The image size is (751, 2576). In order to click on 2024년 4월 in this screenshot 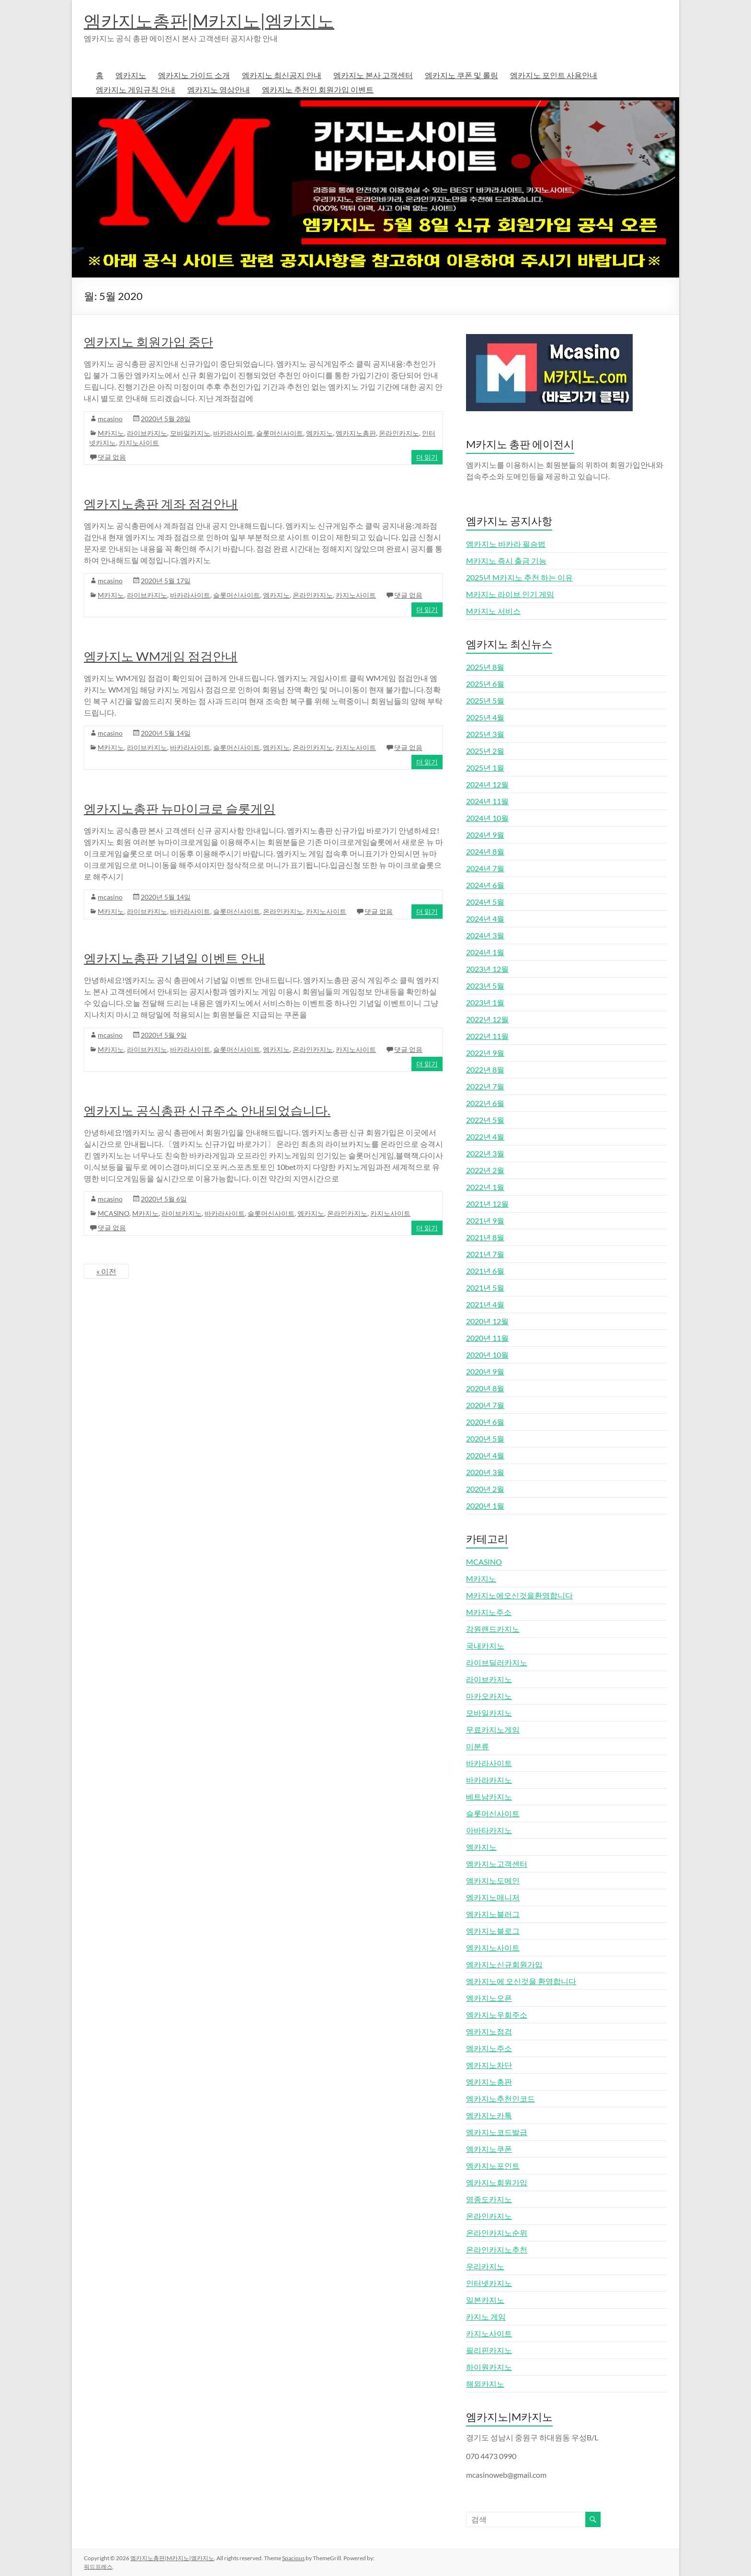, I will do `click(485, 918)`.